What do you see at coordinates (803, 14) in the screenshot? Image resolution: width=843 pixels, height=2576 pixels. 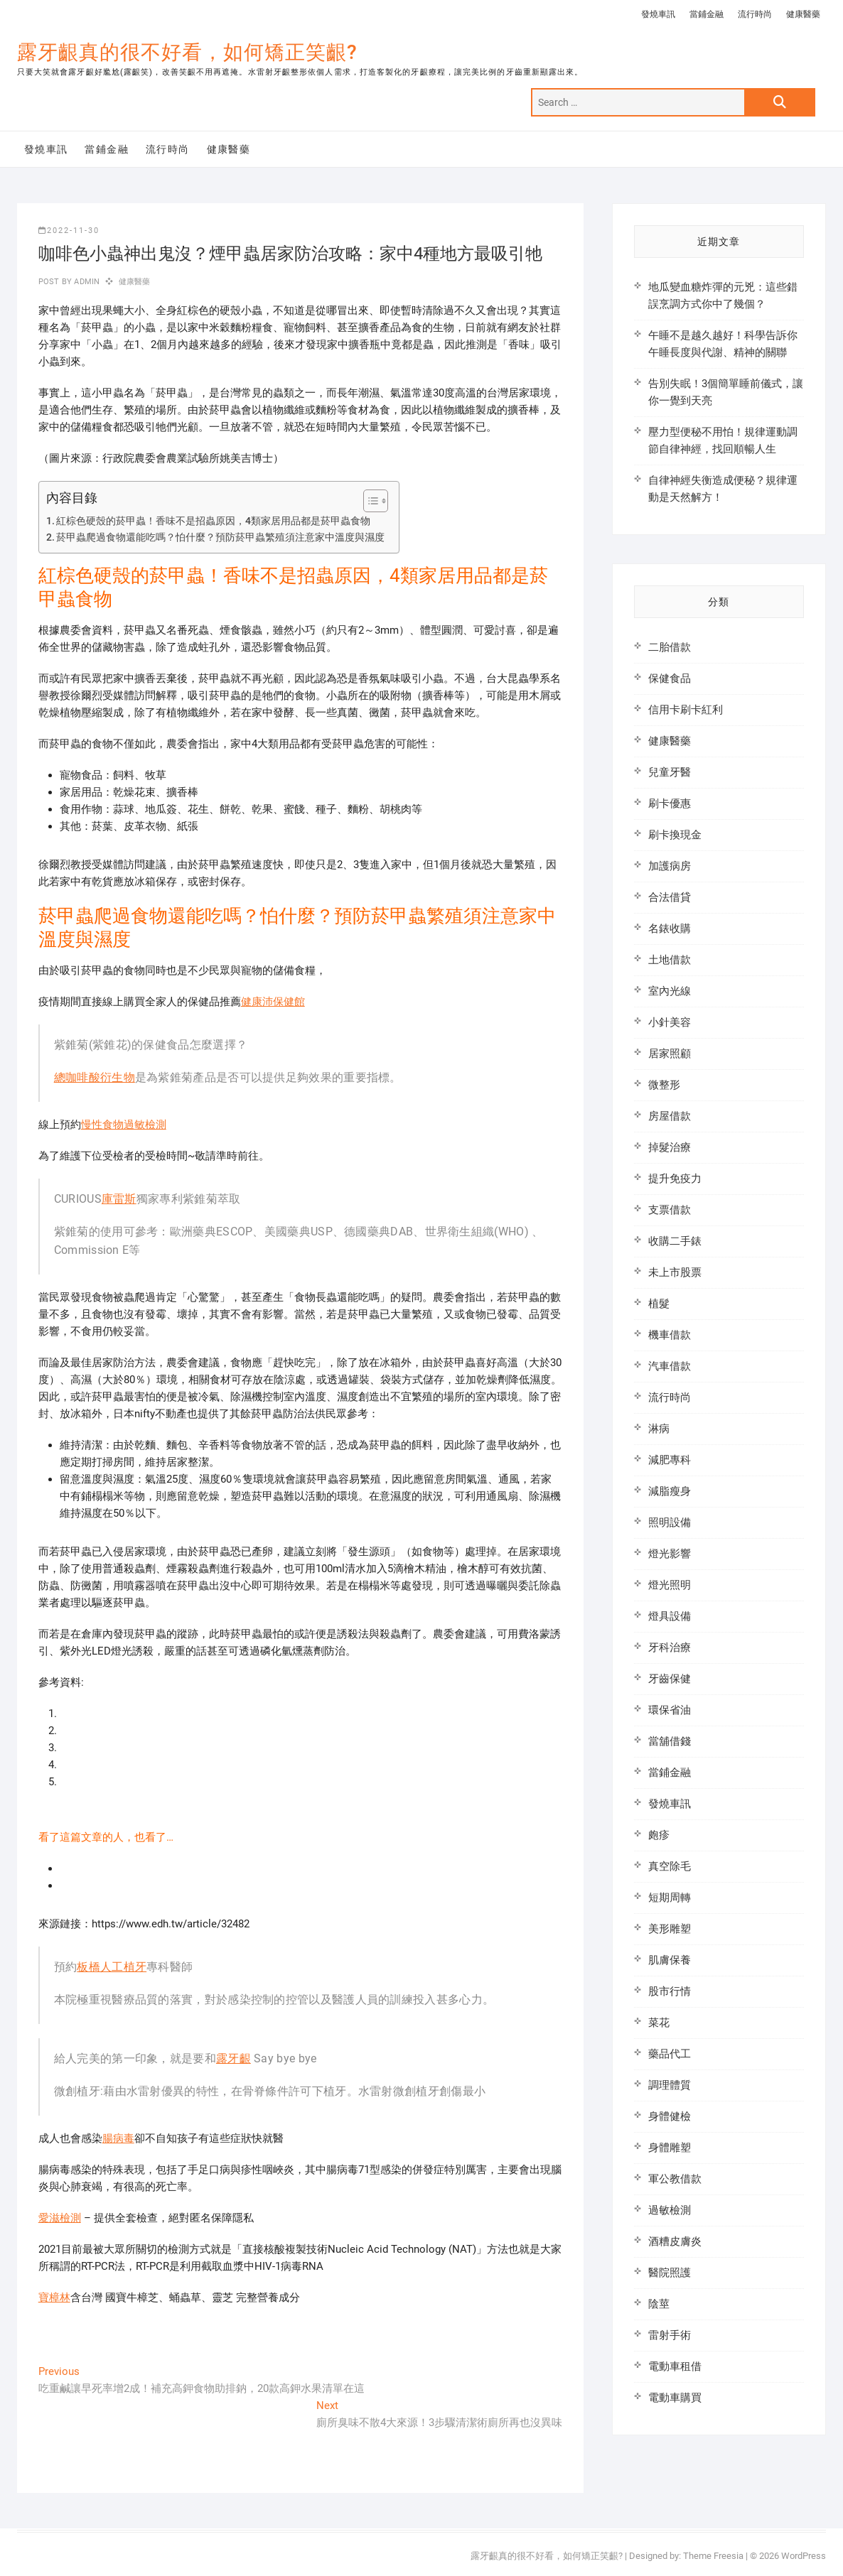 I see `健康醫藥` at bounding box center [803, 14].